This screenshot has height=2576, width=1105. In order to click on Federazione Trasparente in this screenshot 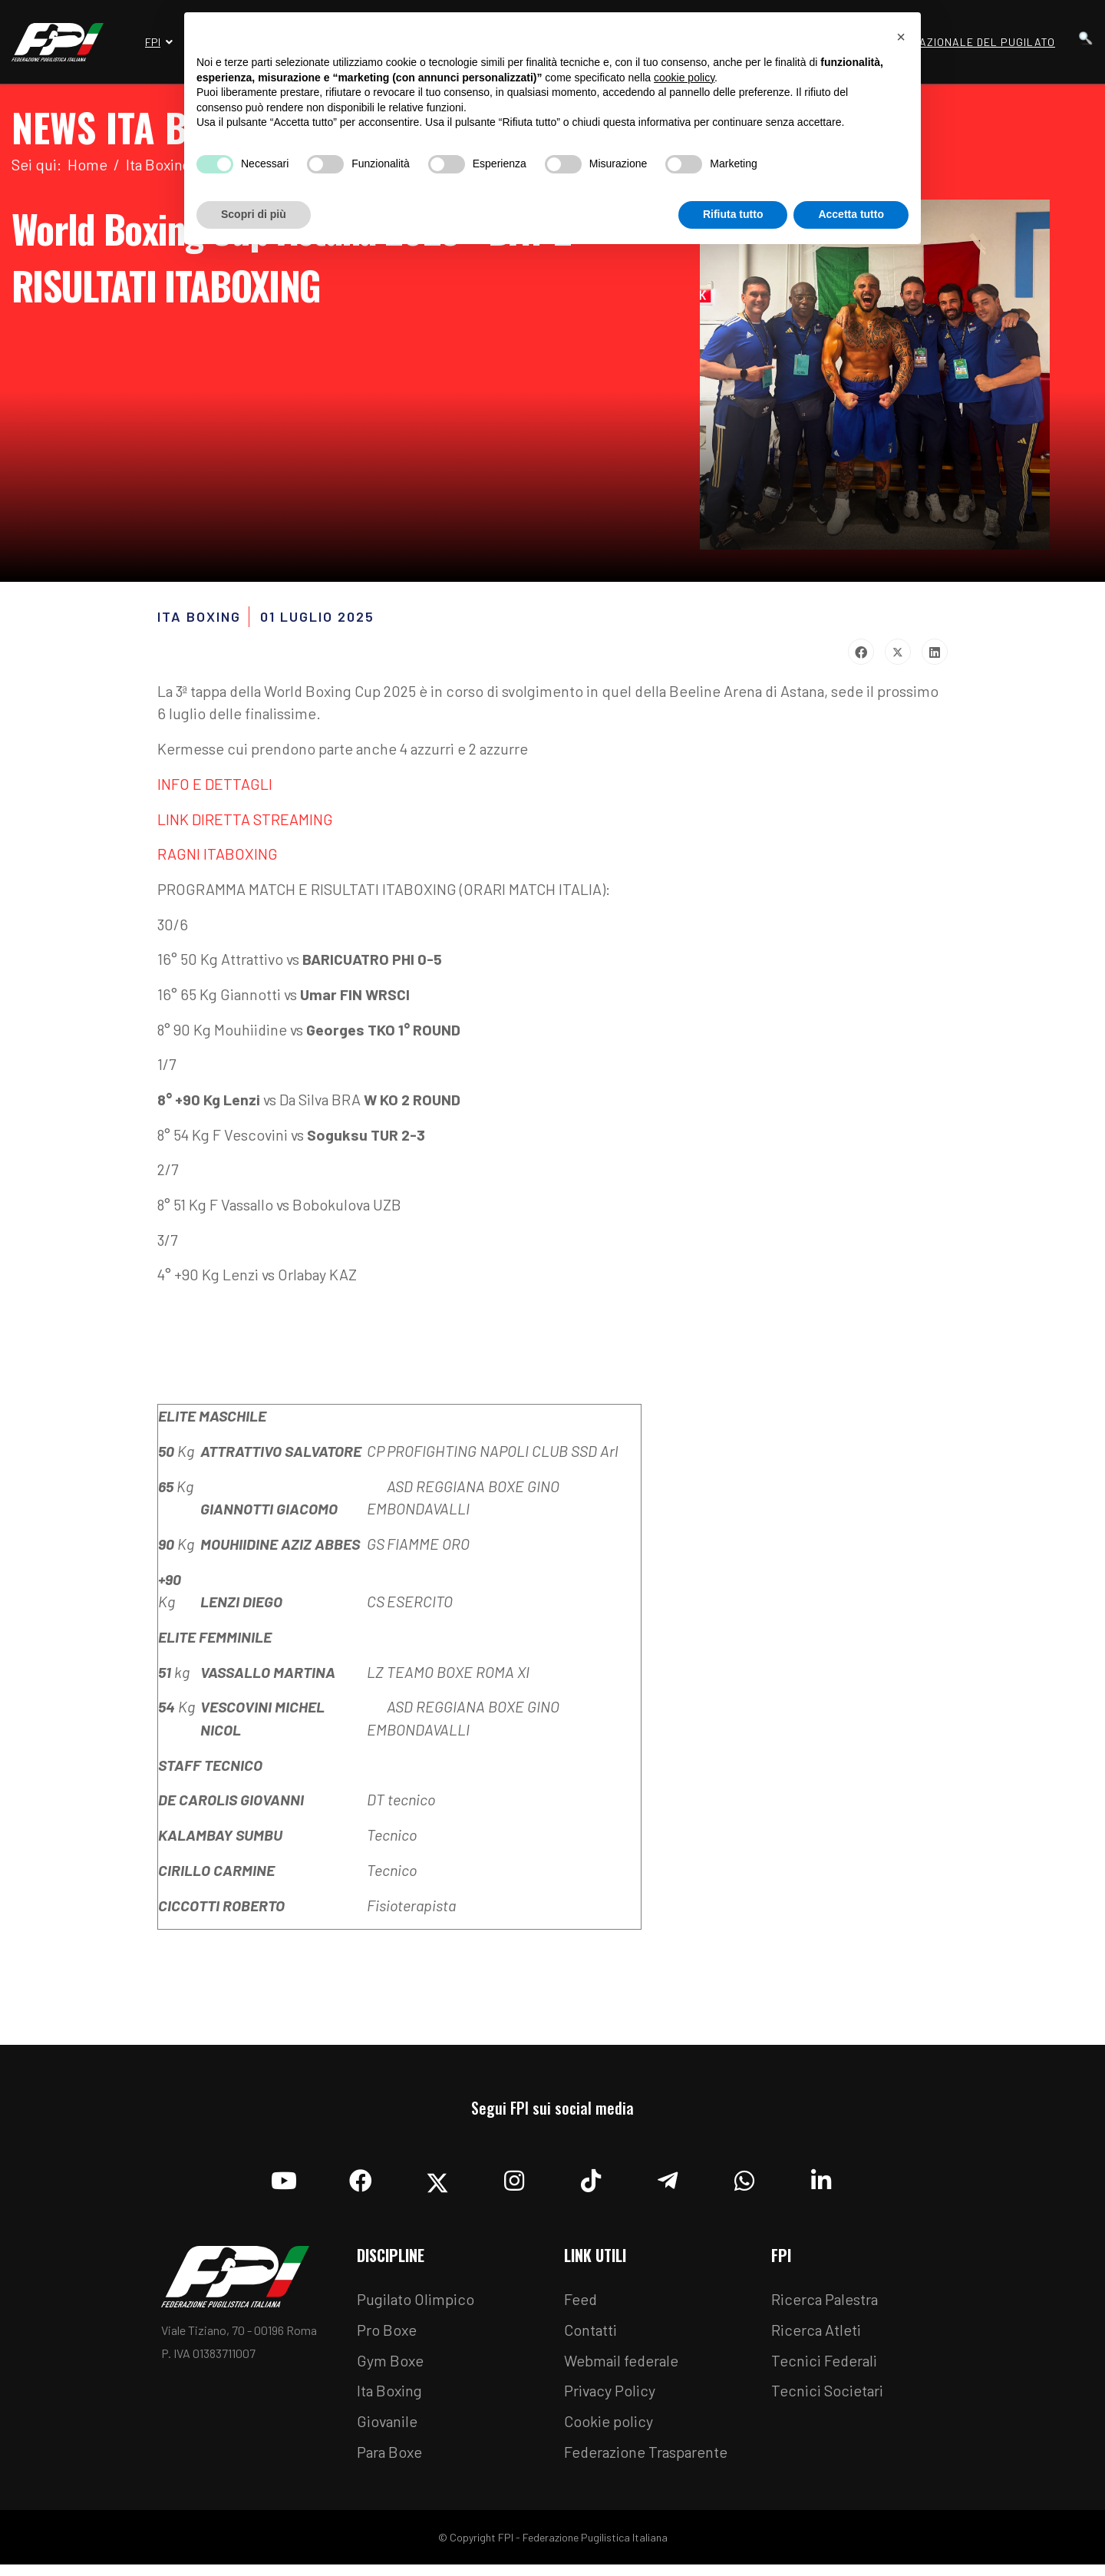, I will do `click(647, 2463)`.